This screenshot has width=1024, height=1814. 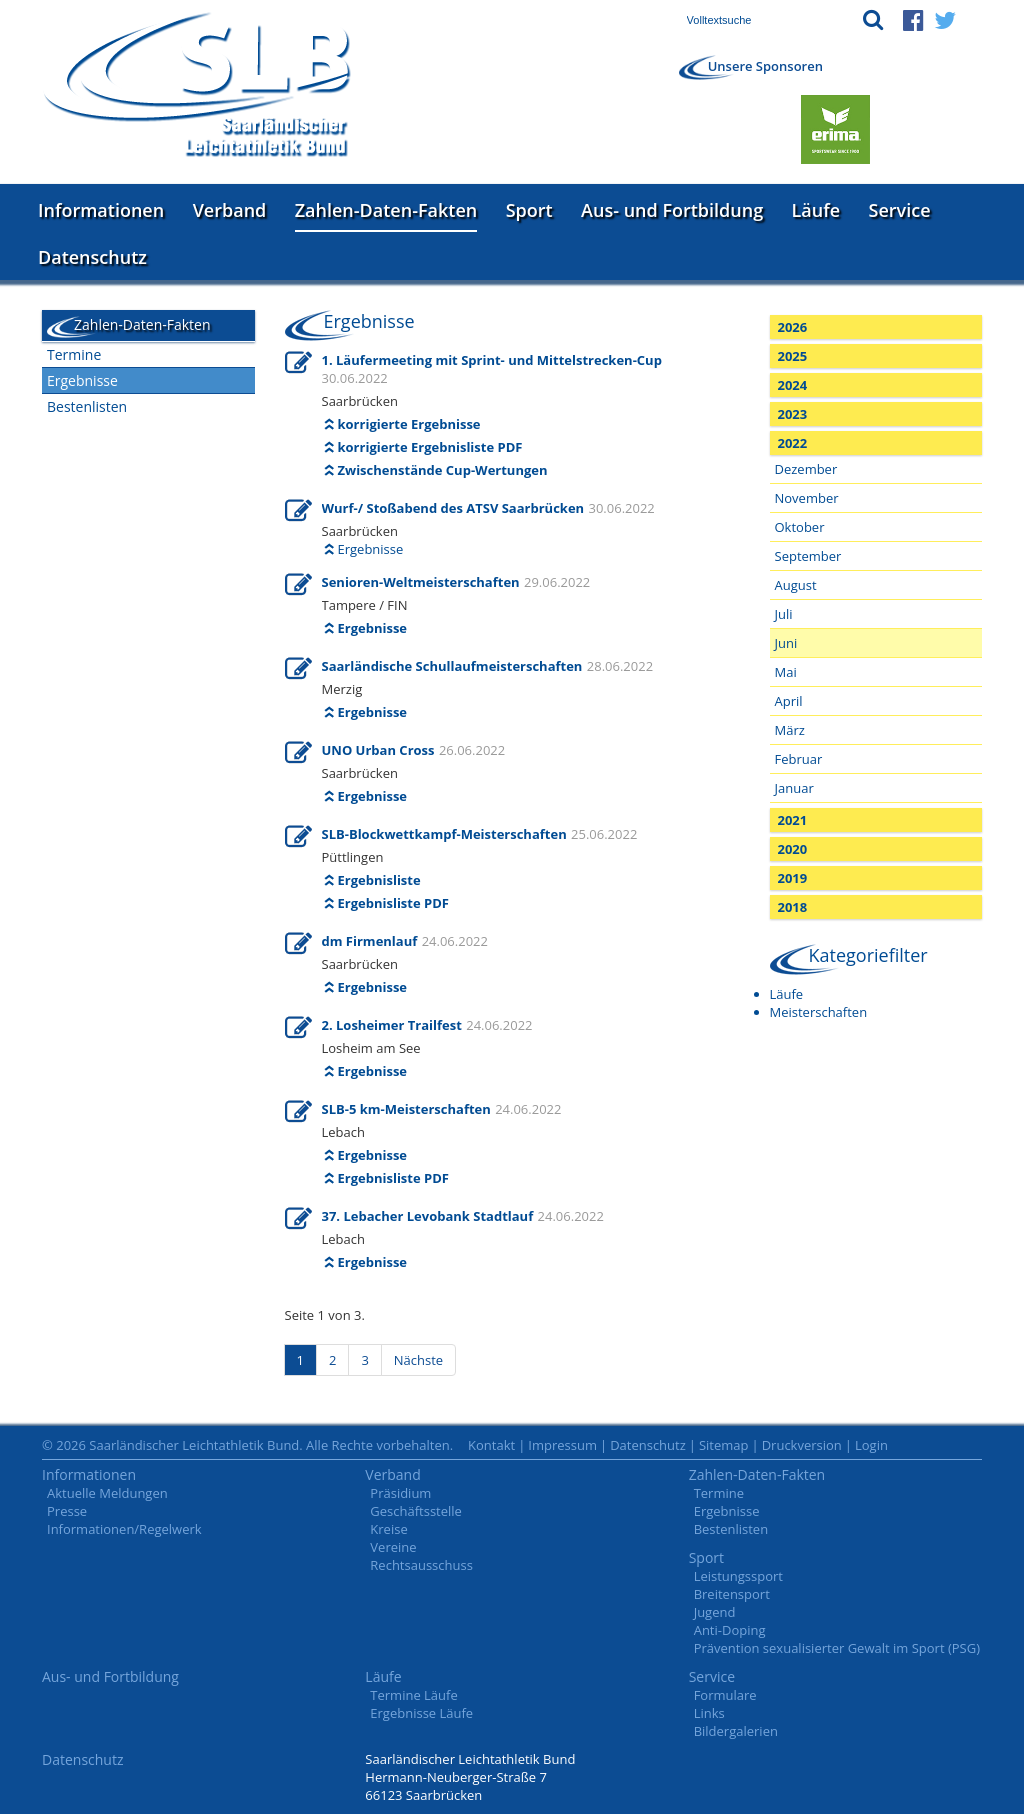 What do you see at coordinates (789, 701) in the screenshot?
I see `April` at bounding box center [789, 701].